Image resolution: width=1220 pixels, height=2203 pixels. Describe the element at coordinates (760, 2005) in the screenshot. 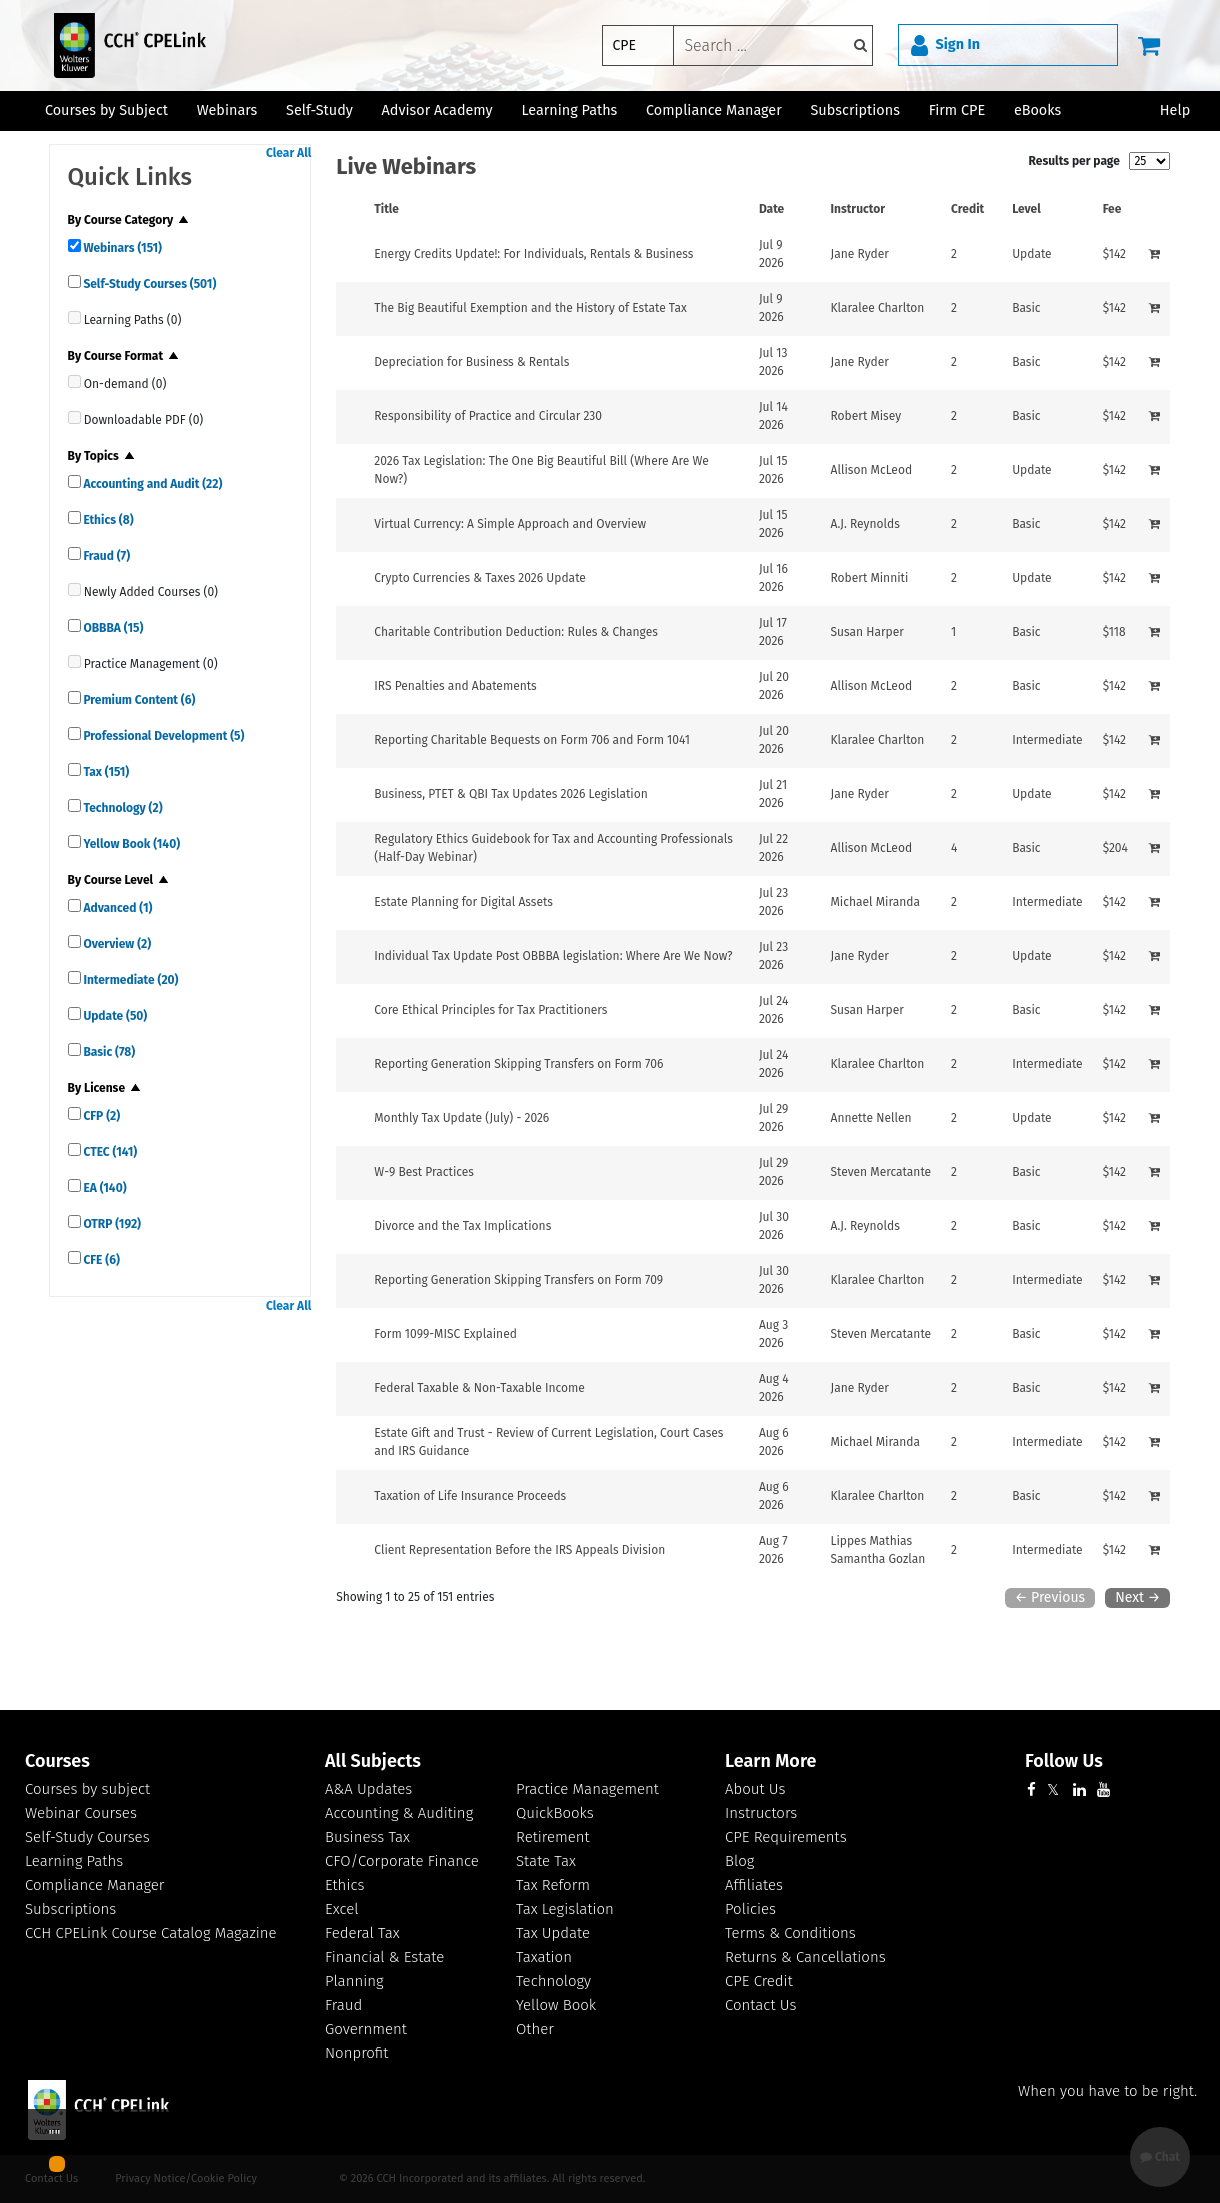

I see `Contact Us` at that location.